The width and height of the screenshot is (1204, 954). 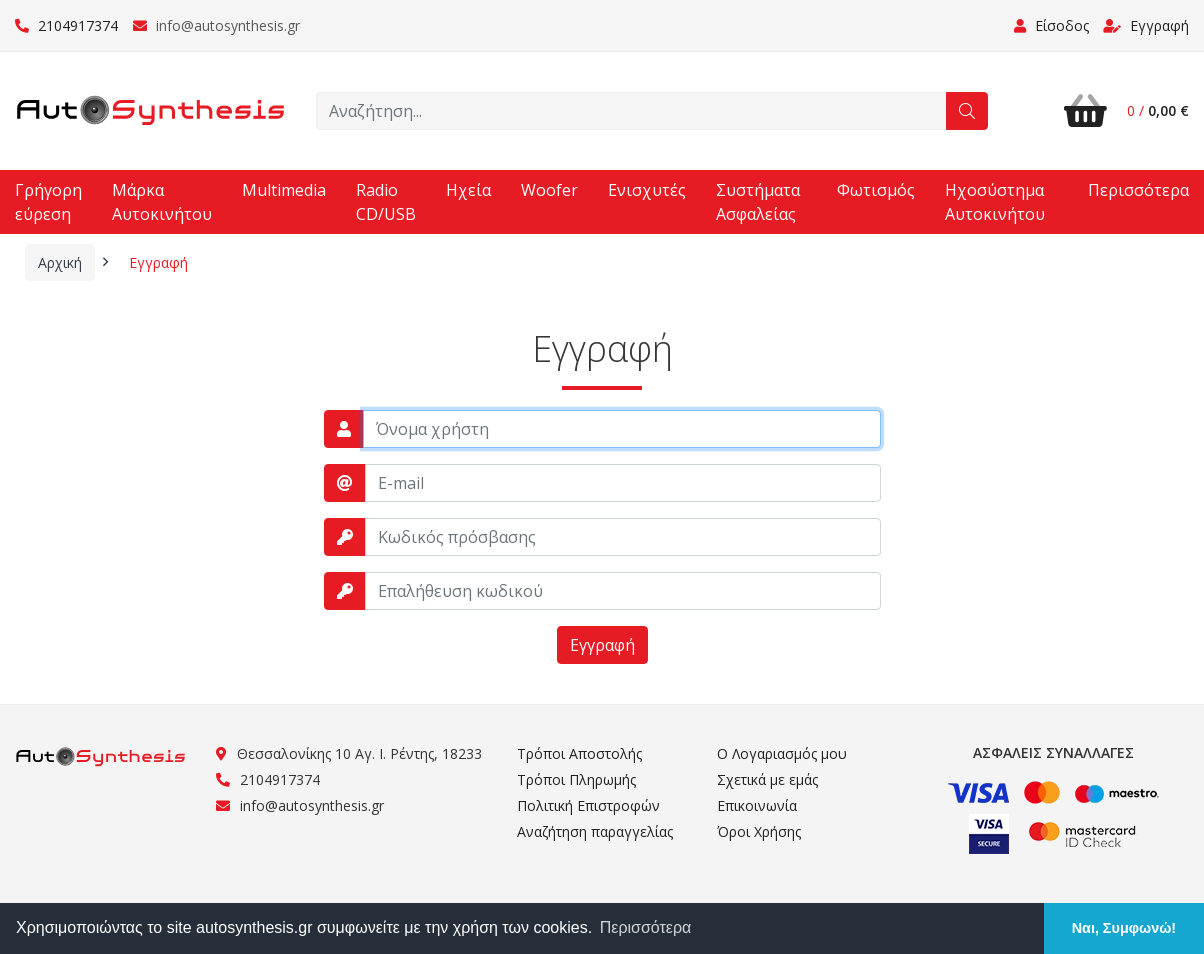 I want to click on Multimedia, so click(x=284, y=190).